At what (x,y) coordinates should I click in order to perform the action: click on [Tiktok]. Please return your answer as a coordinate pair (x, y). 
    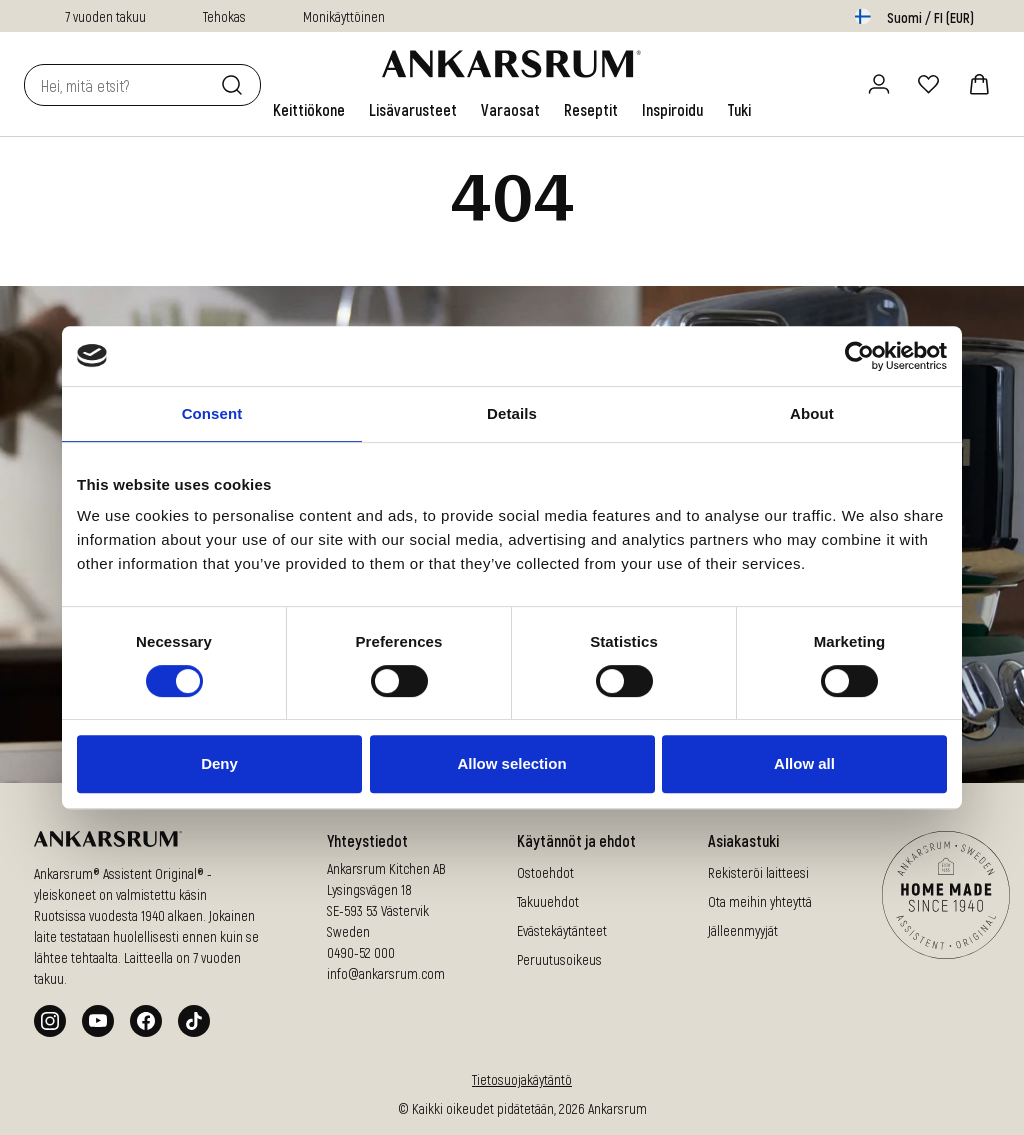
    Looking at the image, I should click on (194, 1021).